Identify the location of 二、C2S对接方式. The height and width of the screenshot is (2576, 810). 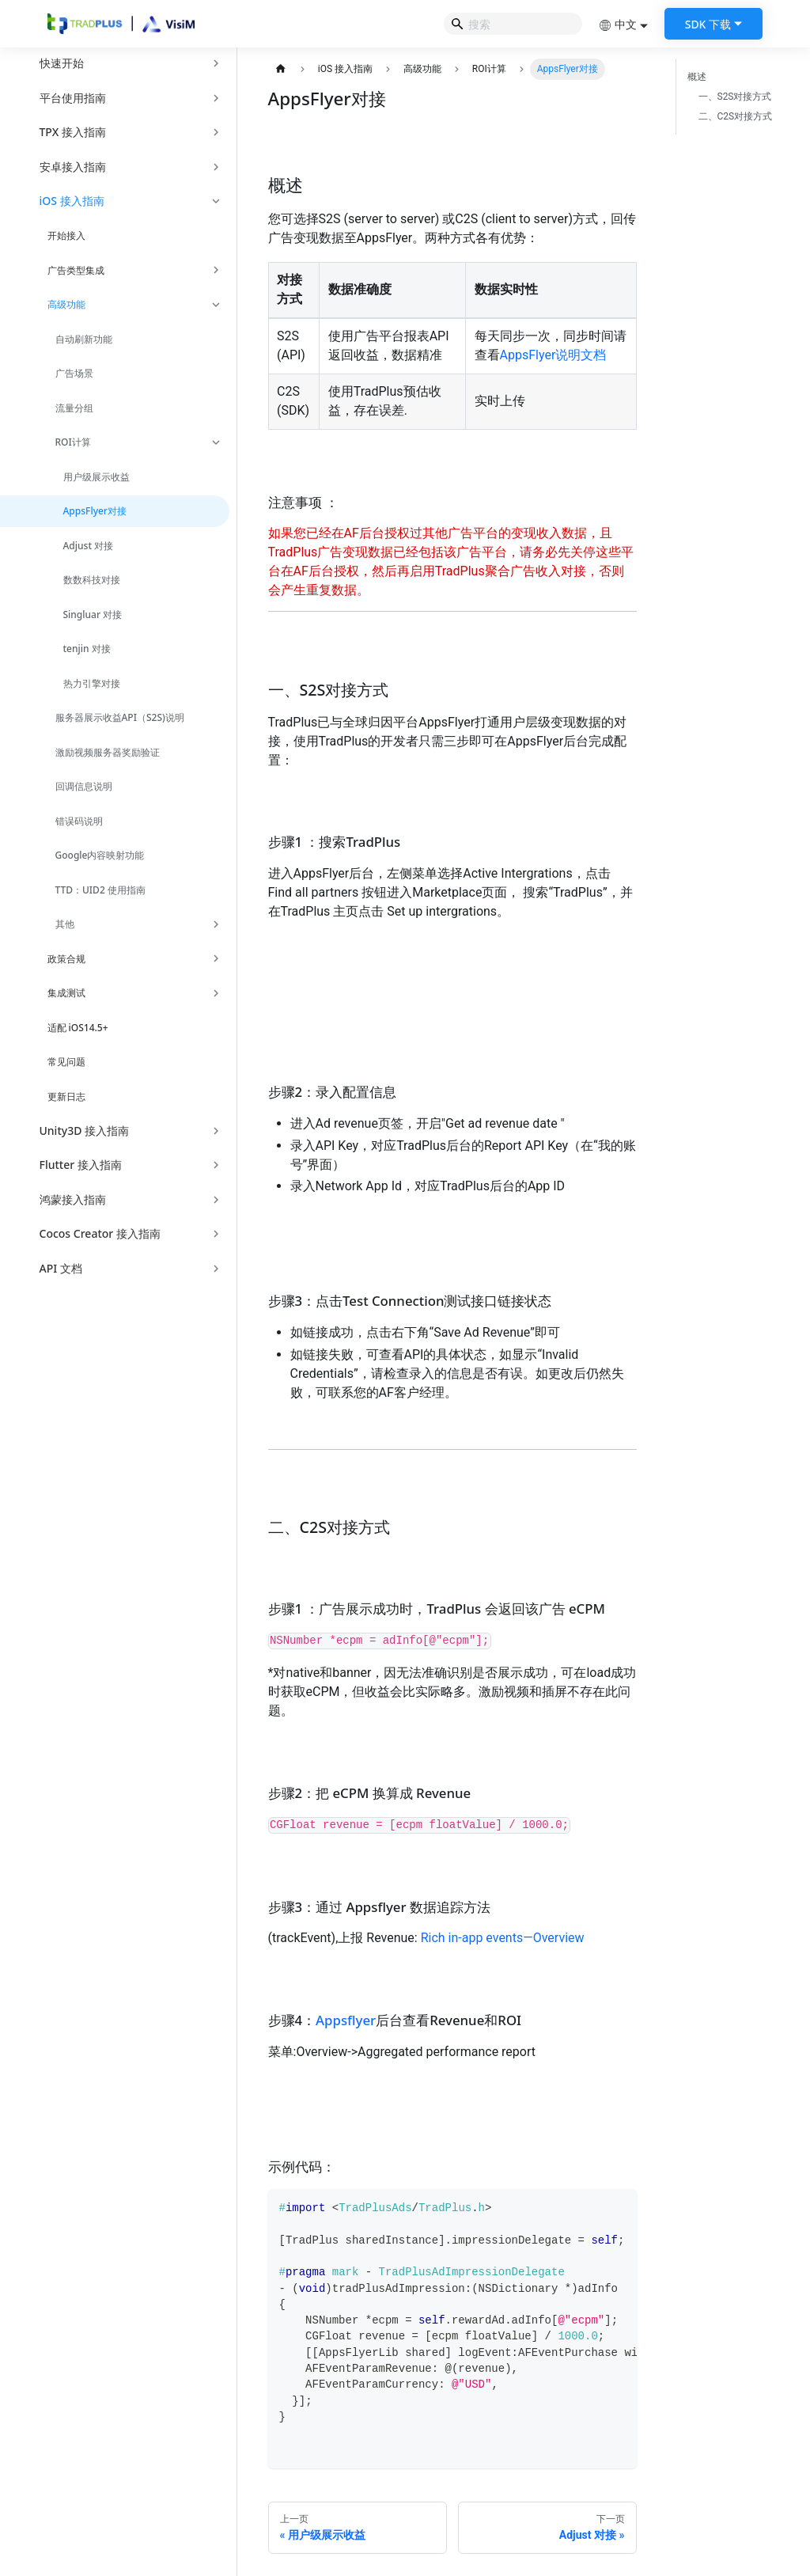
(735, 116).